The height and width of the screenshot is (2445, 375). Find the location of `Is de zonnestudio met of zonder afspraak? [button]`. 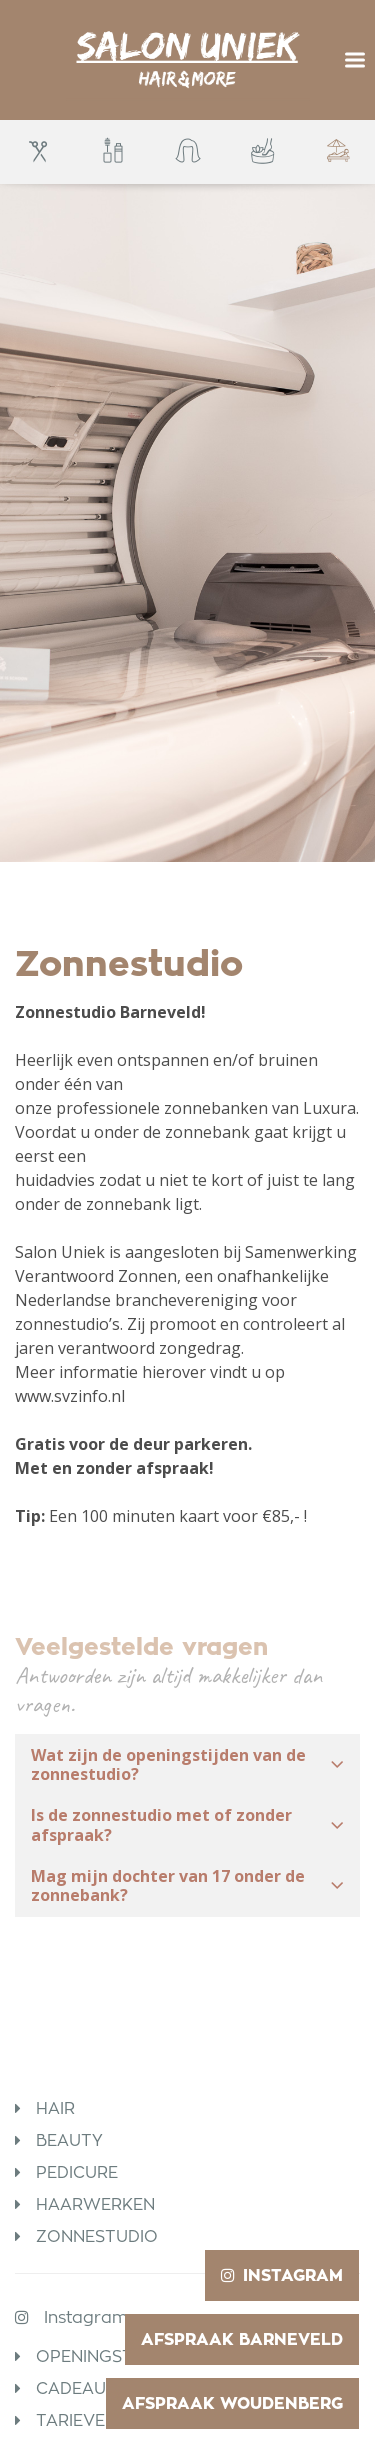

Is de zonnestudio met of zonder afspraak? [button] is located at coordinates (187, 1824).